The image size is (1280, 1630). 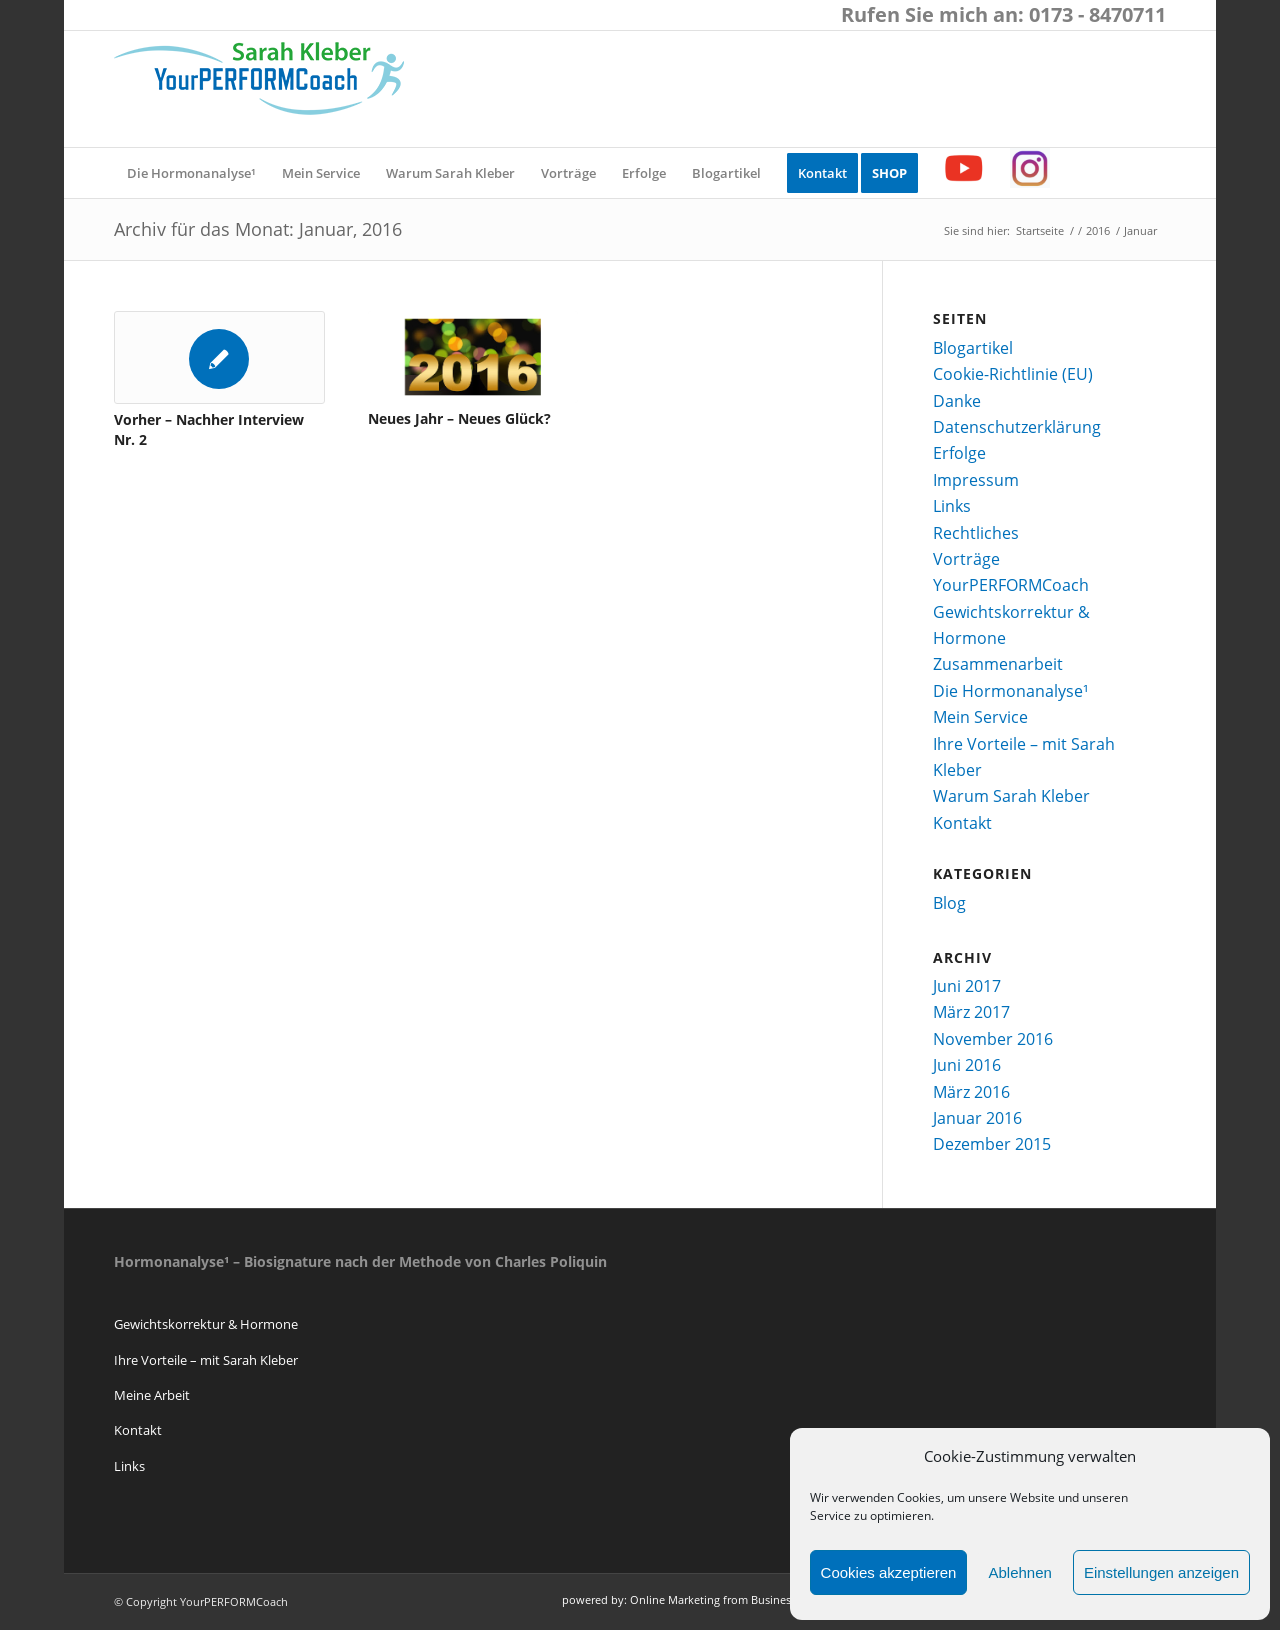 I want to click on 0173 - 8470711, so click(x=1097, y=14).